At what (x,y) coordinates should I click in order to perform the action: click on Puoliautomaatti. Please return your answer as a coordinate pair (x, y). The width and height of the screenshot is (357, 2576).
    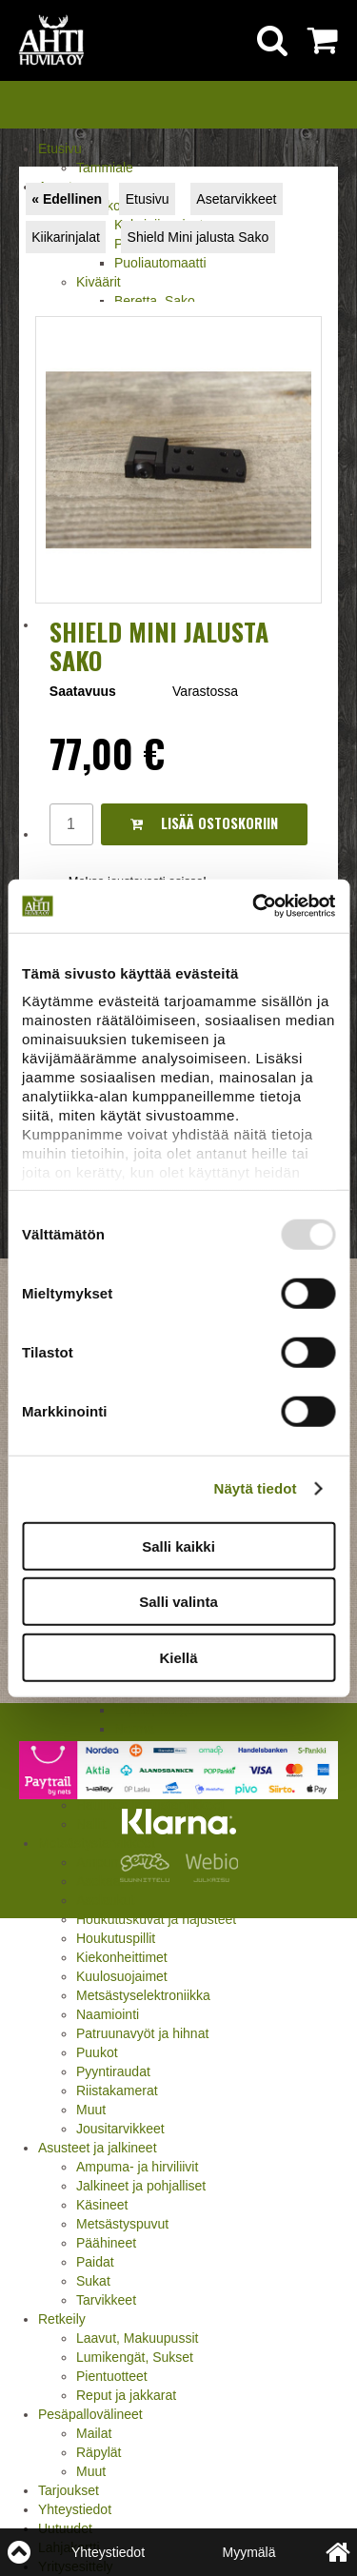
    Looking at the image, I should click on (160, 262).